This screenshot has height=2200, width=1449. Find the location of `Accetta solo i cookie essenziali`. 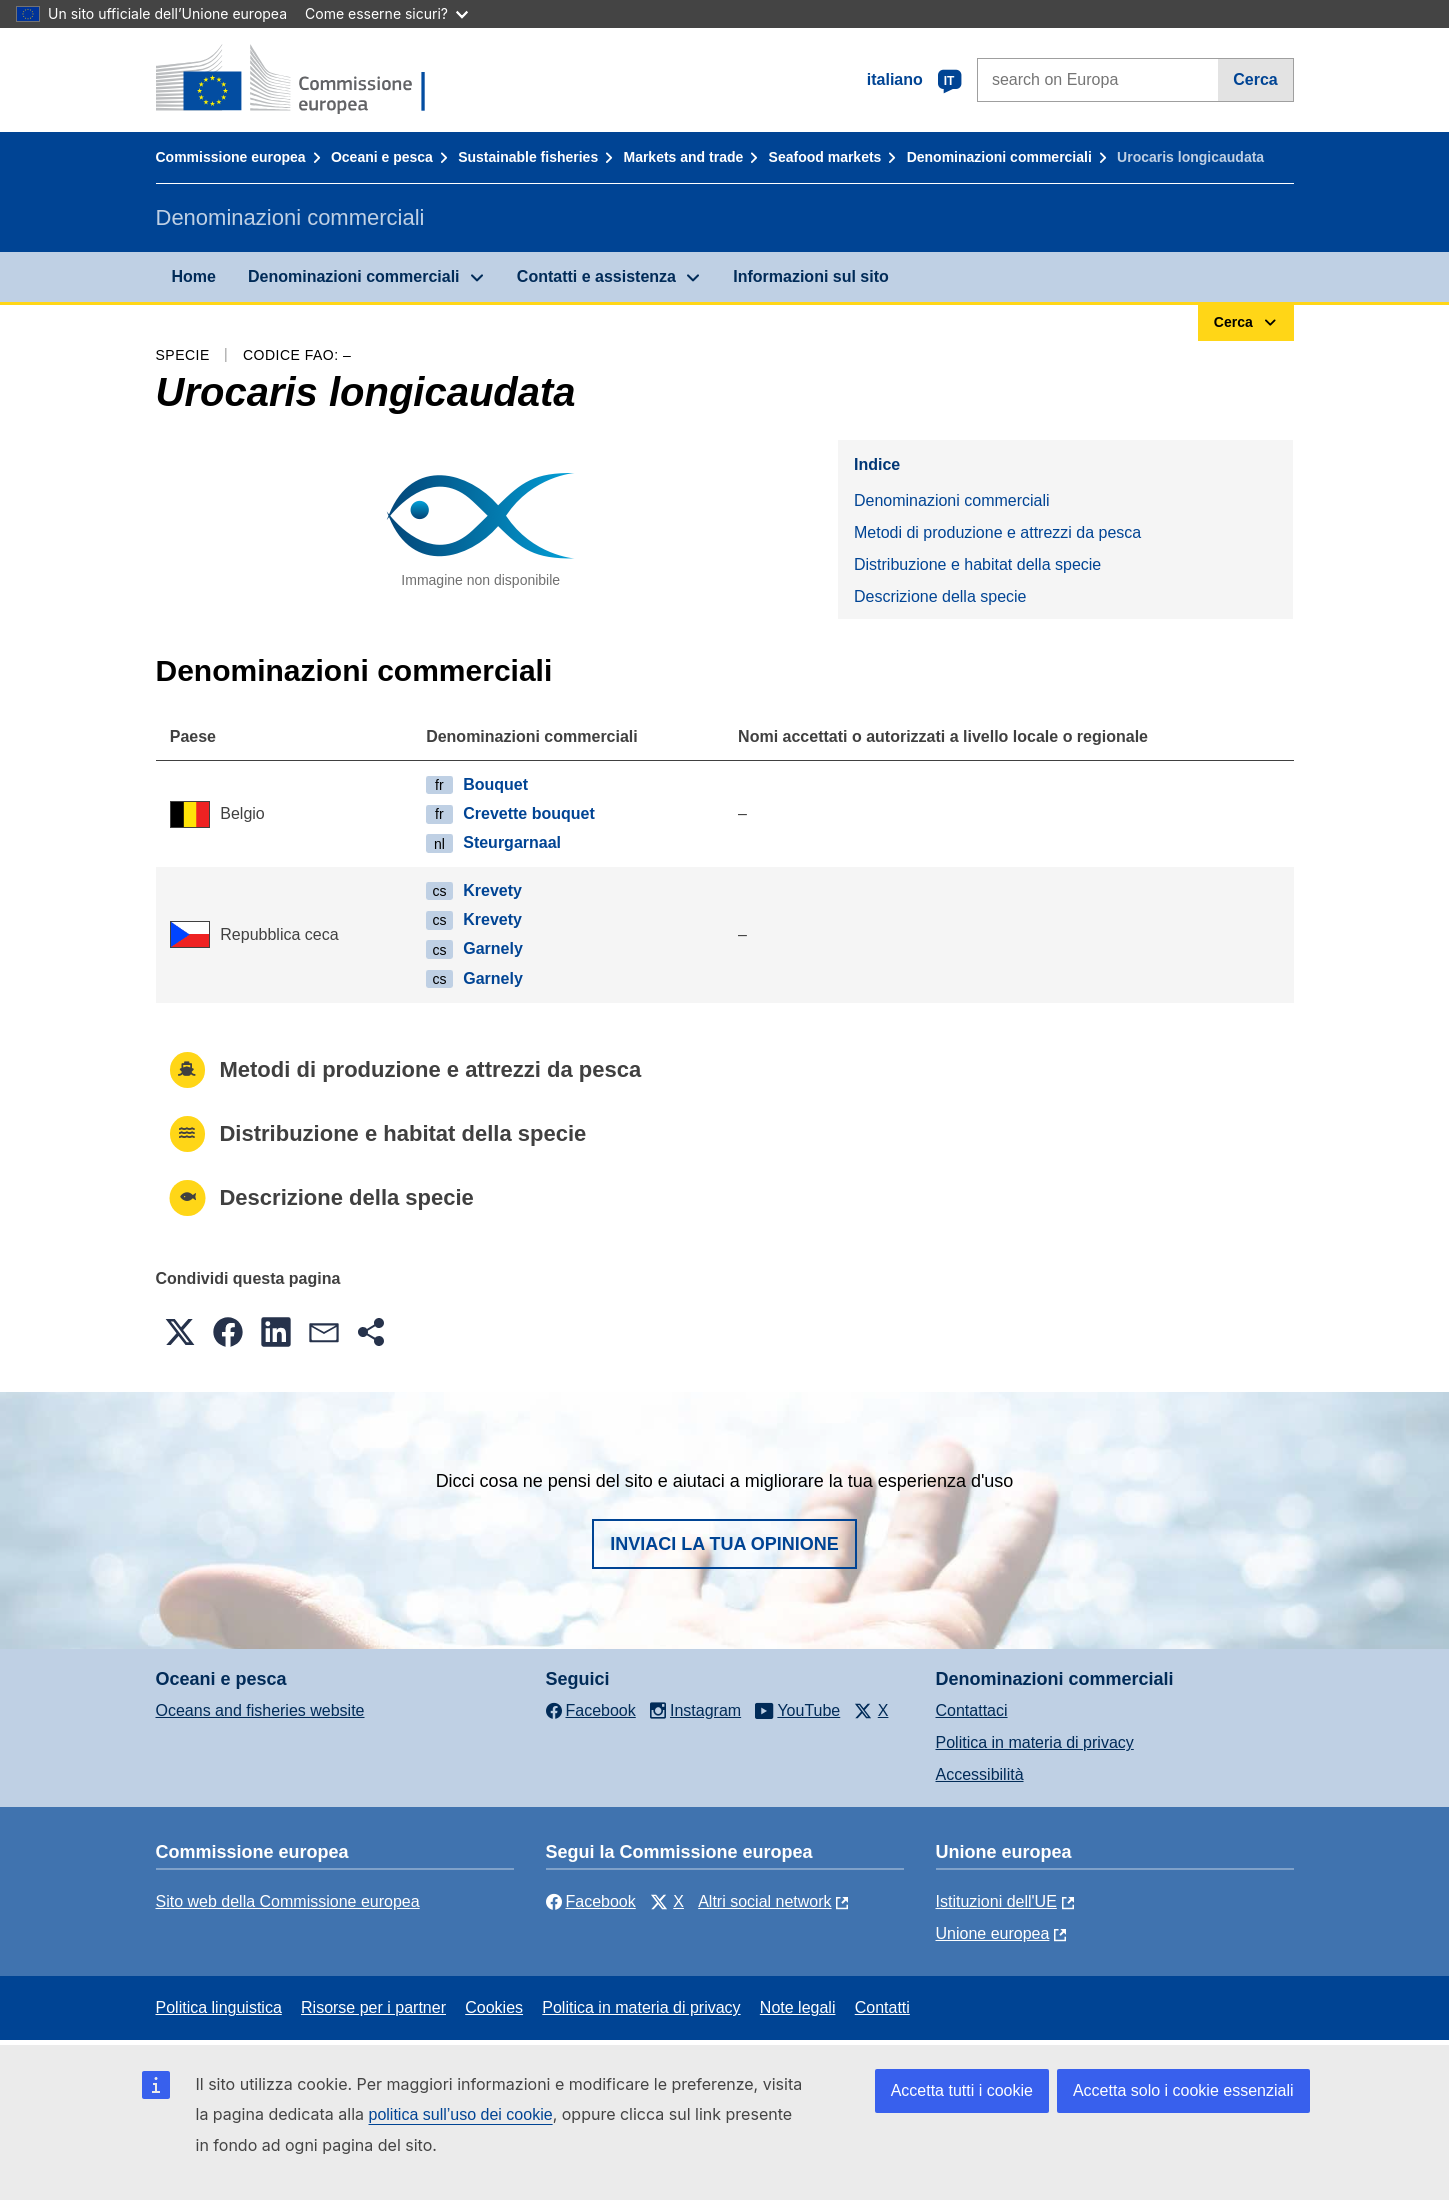

Accetta solo i cookie essenziali is located at coordinates (1183, 2090).